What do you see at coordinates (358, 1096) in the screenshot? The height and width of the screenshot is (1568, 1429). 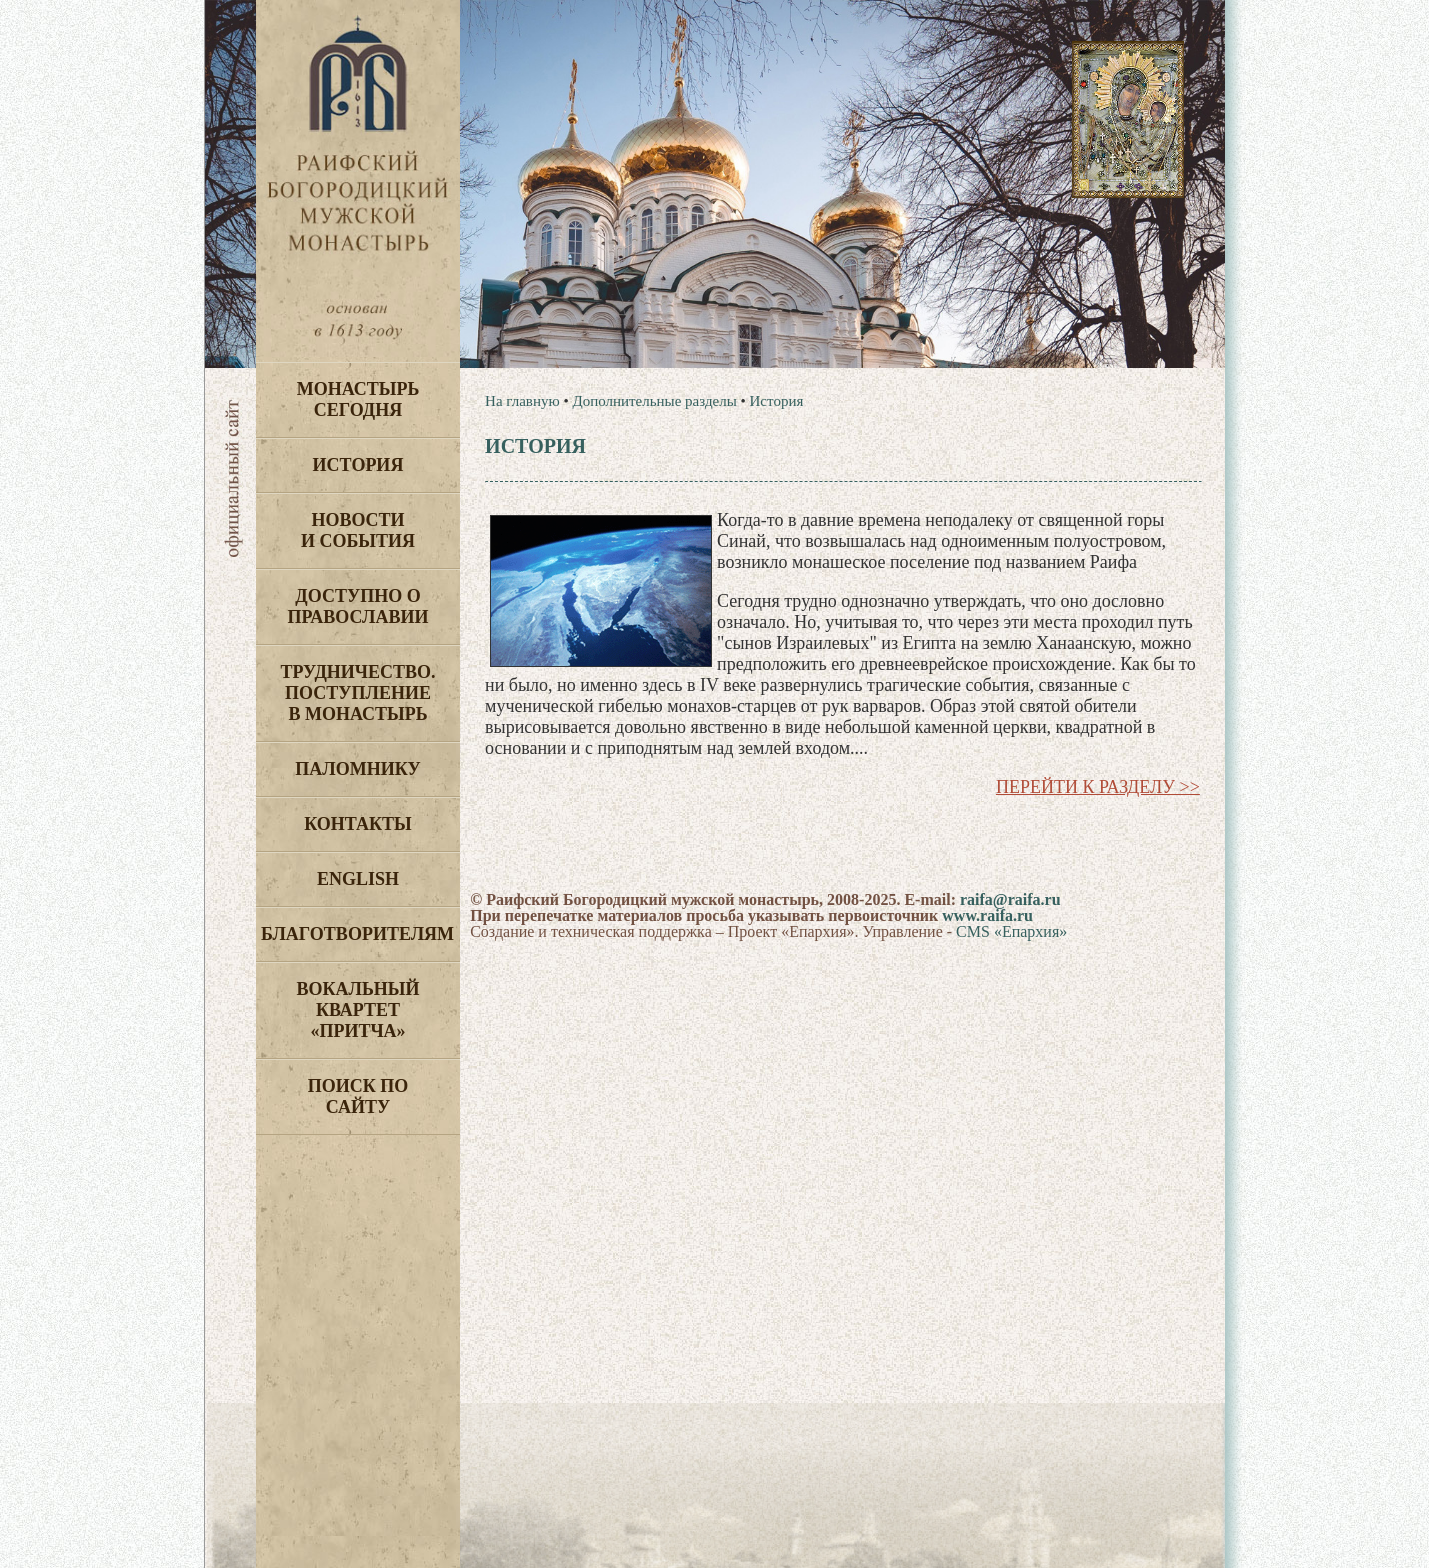 I see `Поиск по сайту` at bounding box center [358, 1096].